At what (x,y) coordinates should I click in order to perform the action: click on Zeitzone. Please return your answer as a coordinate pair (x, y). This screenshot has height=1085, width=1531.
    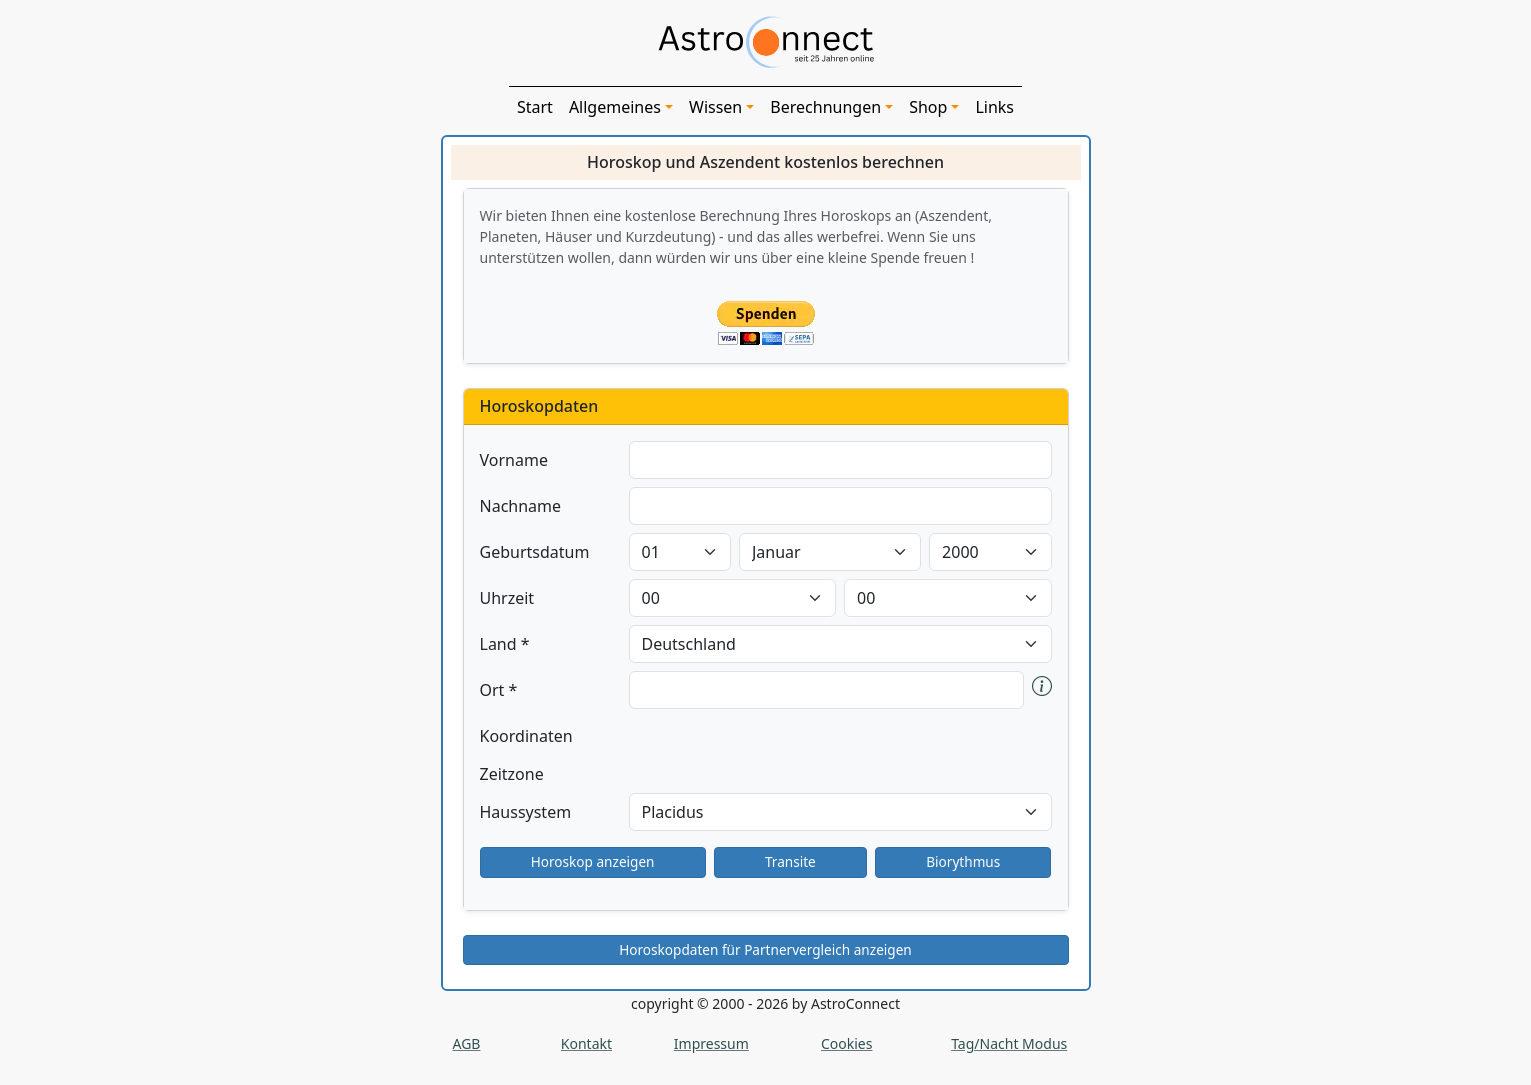
    Looking at the image, I should click on (512, 774).